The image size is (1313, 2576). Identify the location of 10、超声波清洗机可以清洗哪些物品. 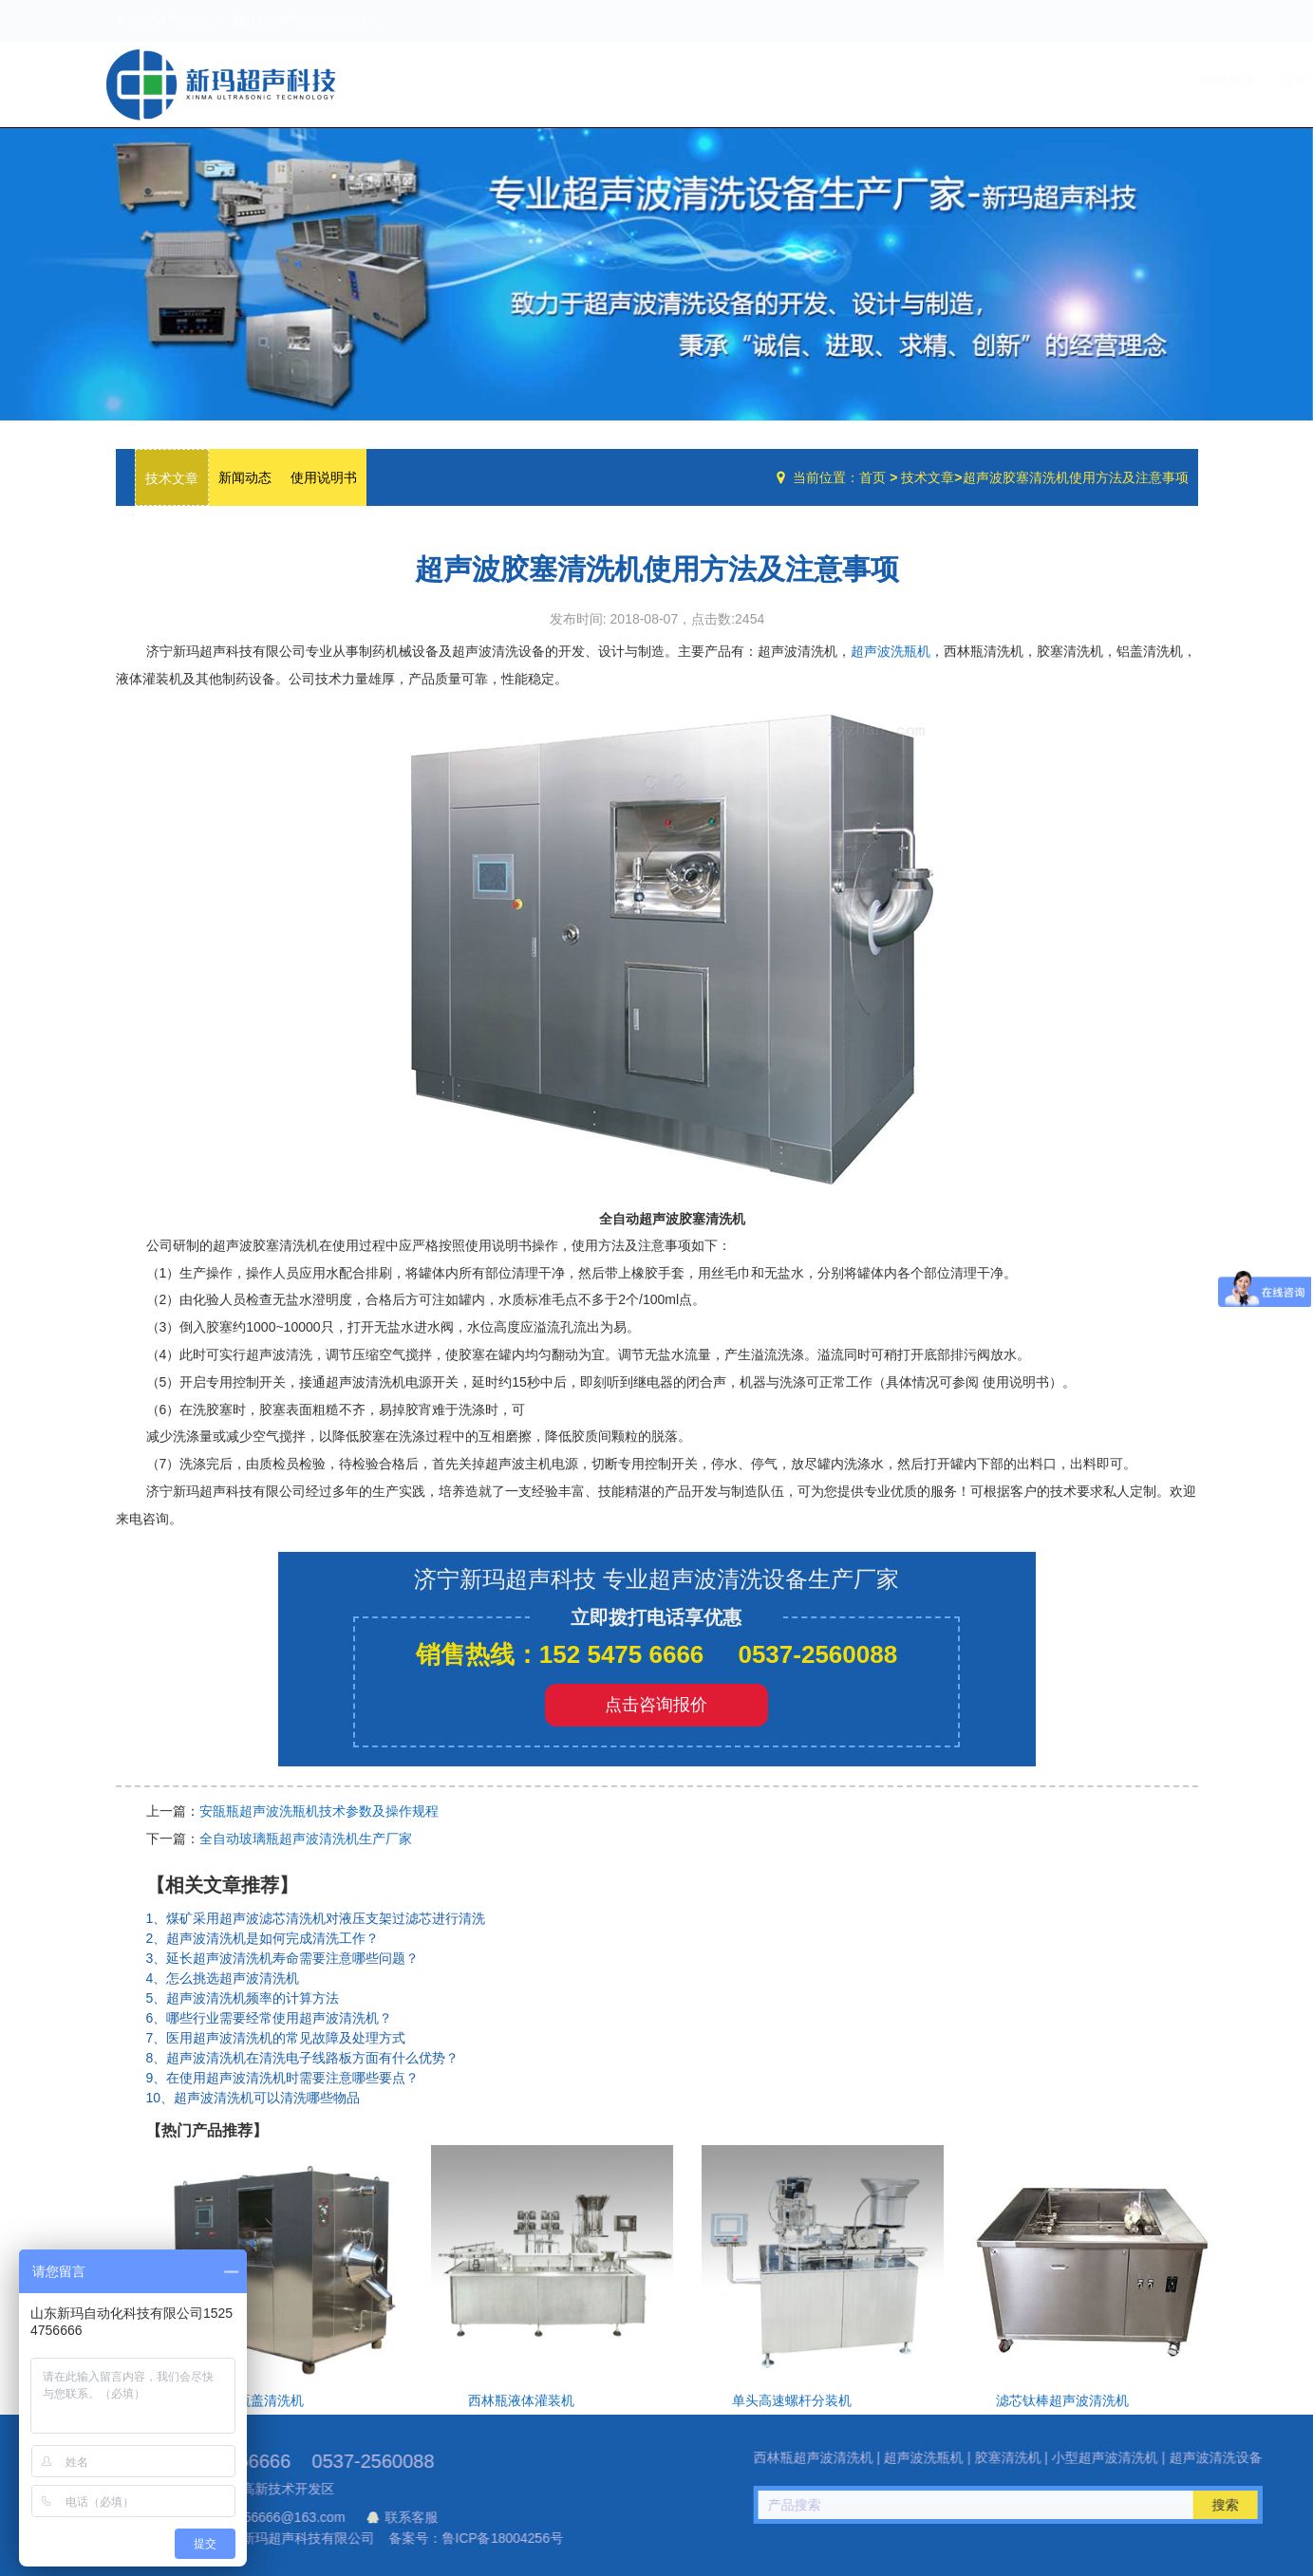
(253, 2097).